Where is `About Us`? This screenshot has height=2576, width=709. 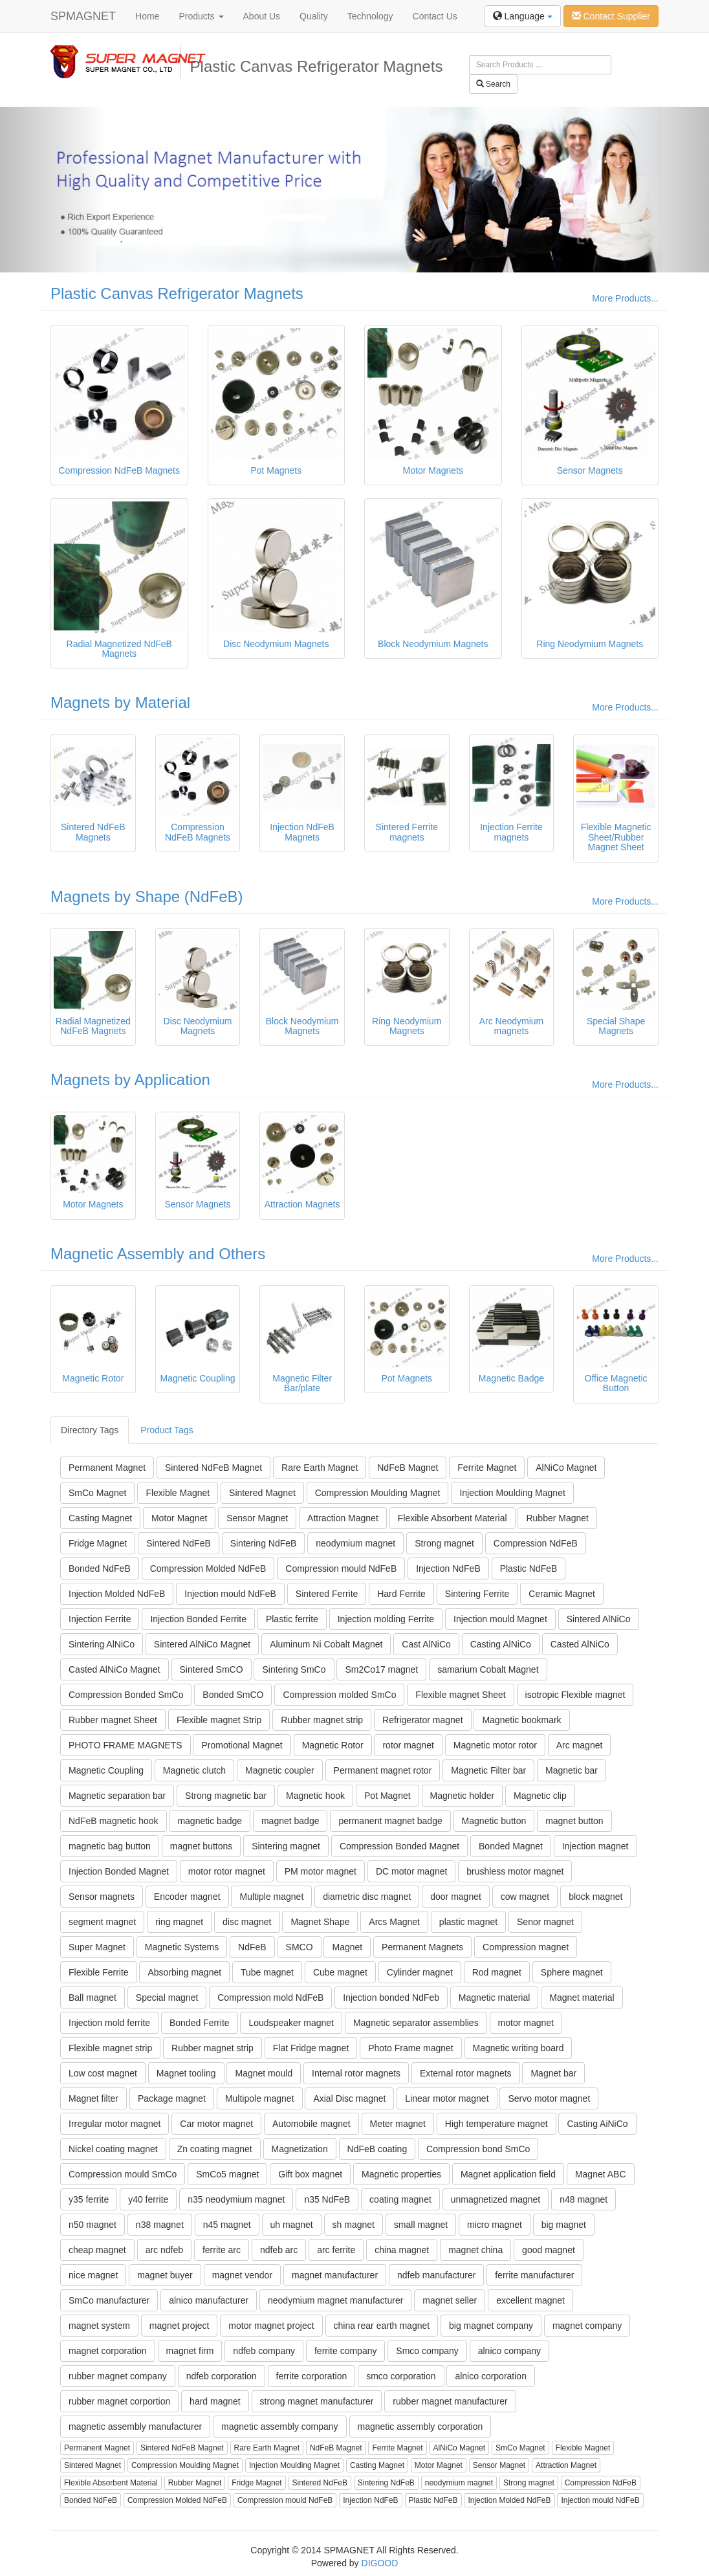
About Us is located at coordinates (262, 16).